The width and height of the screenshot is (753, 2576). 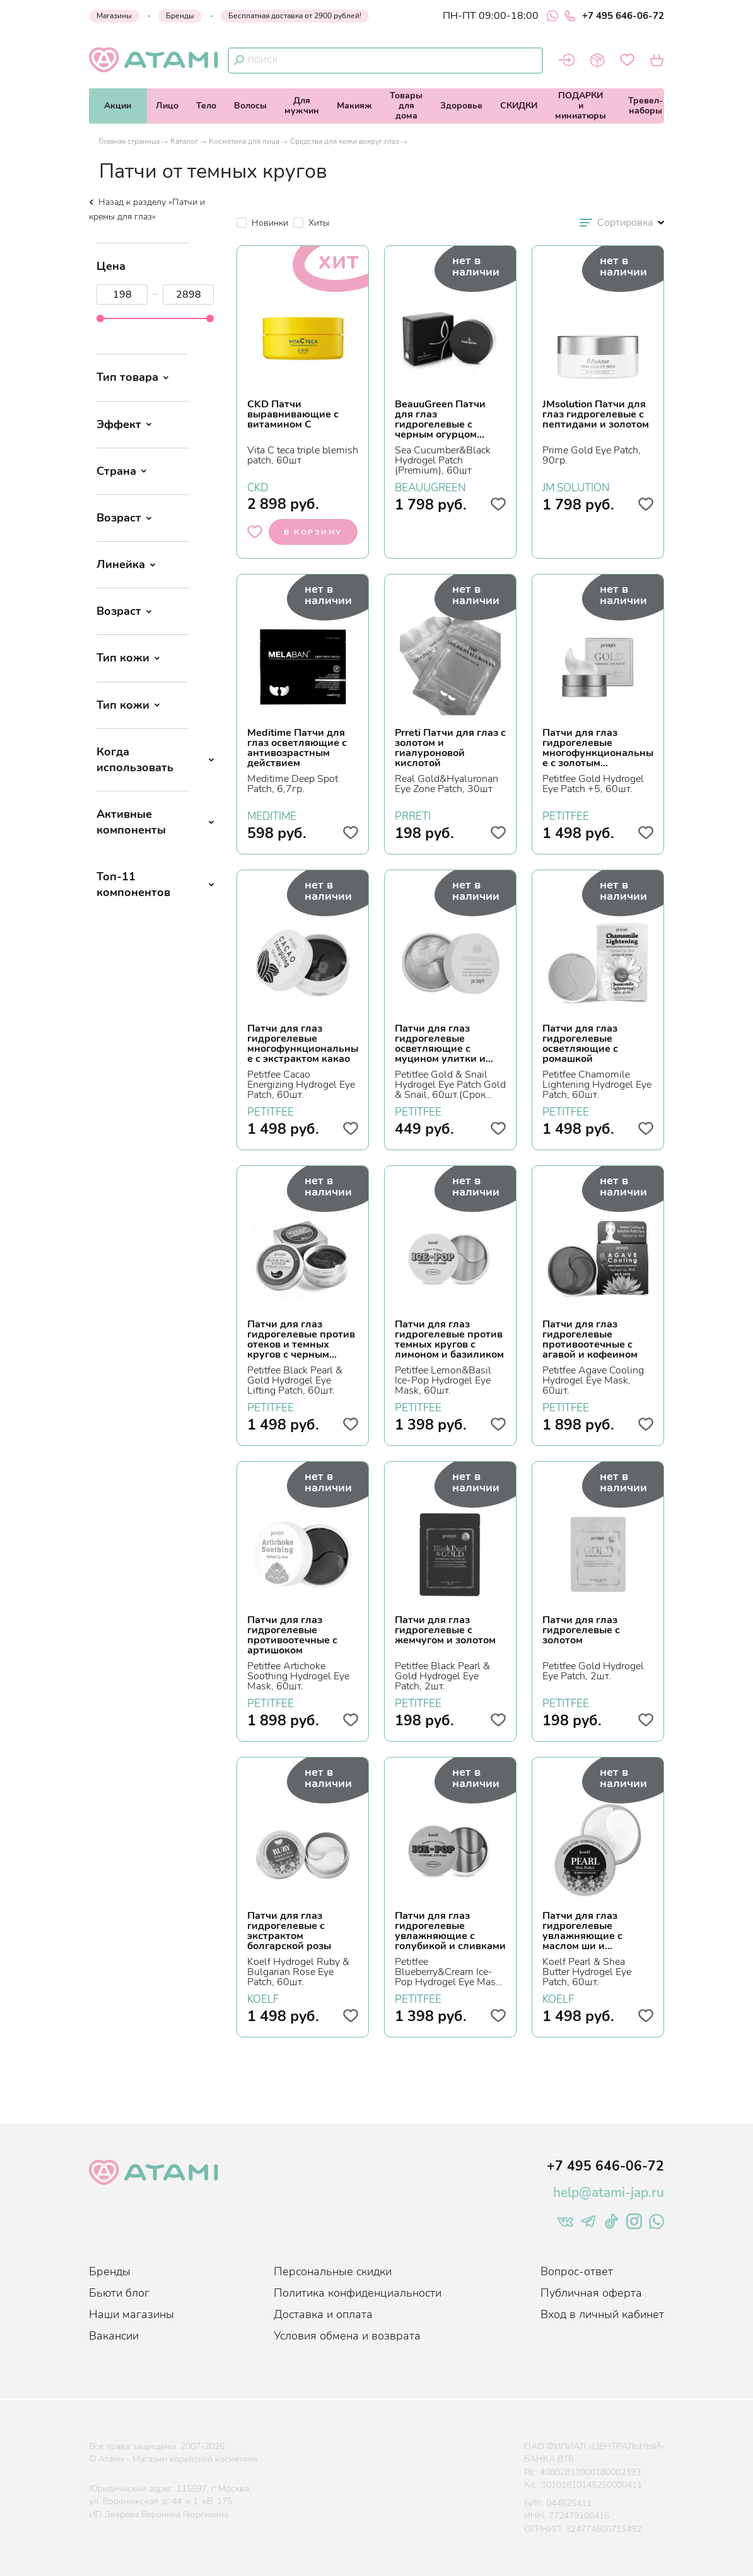 What do you see at coordinates (129, 141) in the screenshot?
I see `Главная страница` at bounding box center [129, 141].